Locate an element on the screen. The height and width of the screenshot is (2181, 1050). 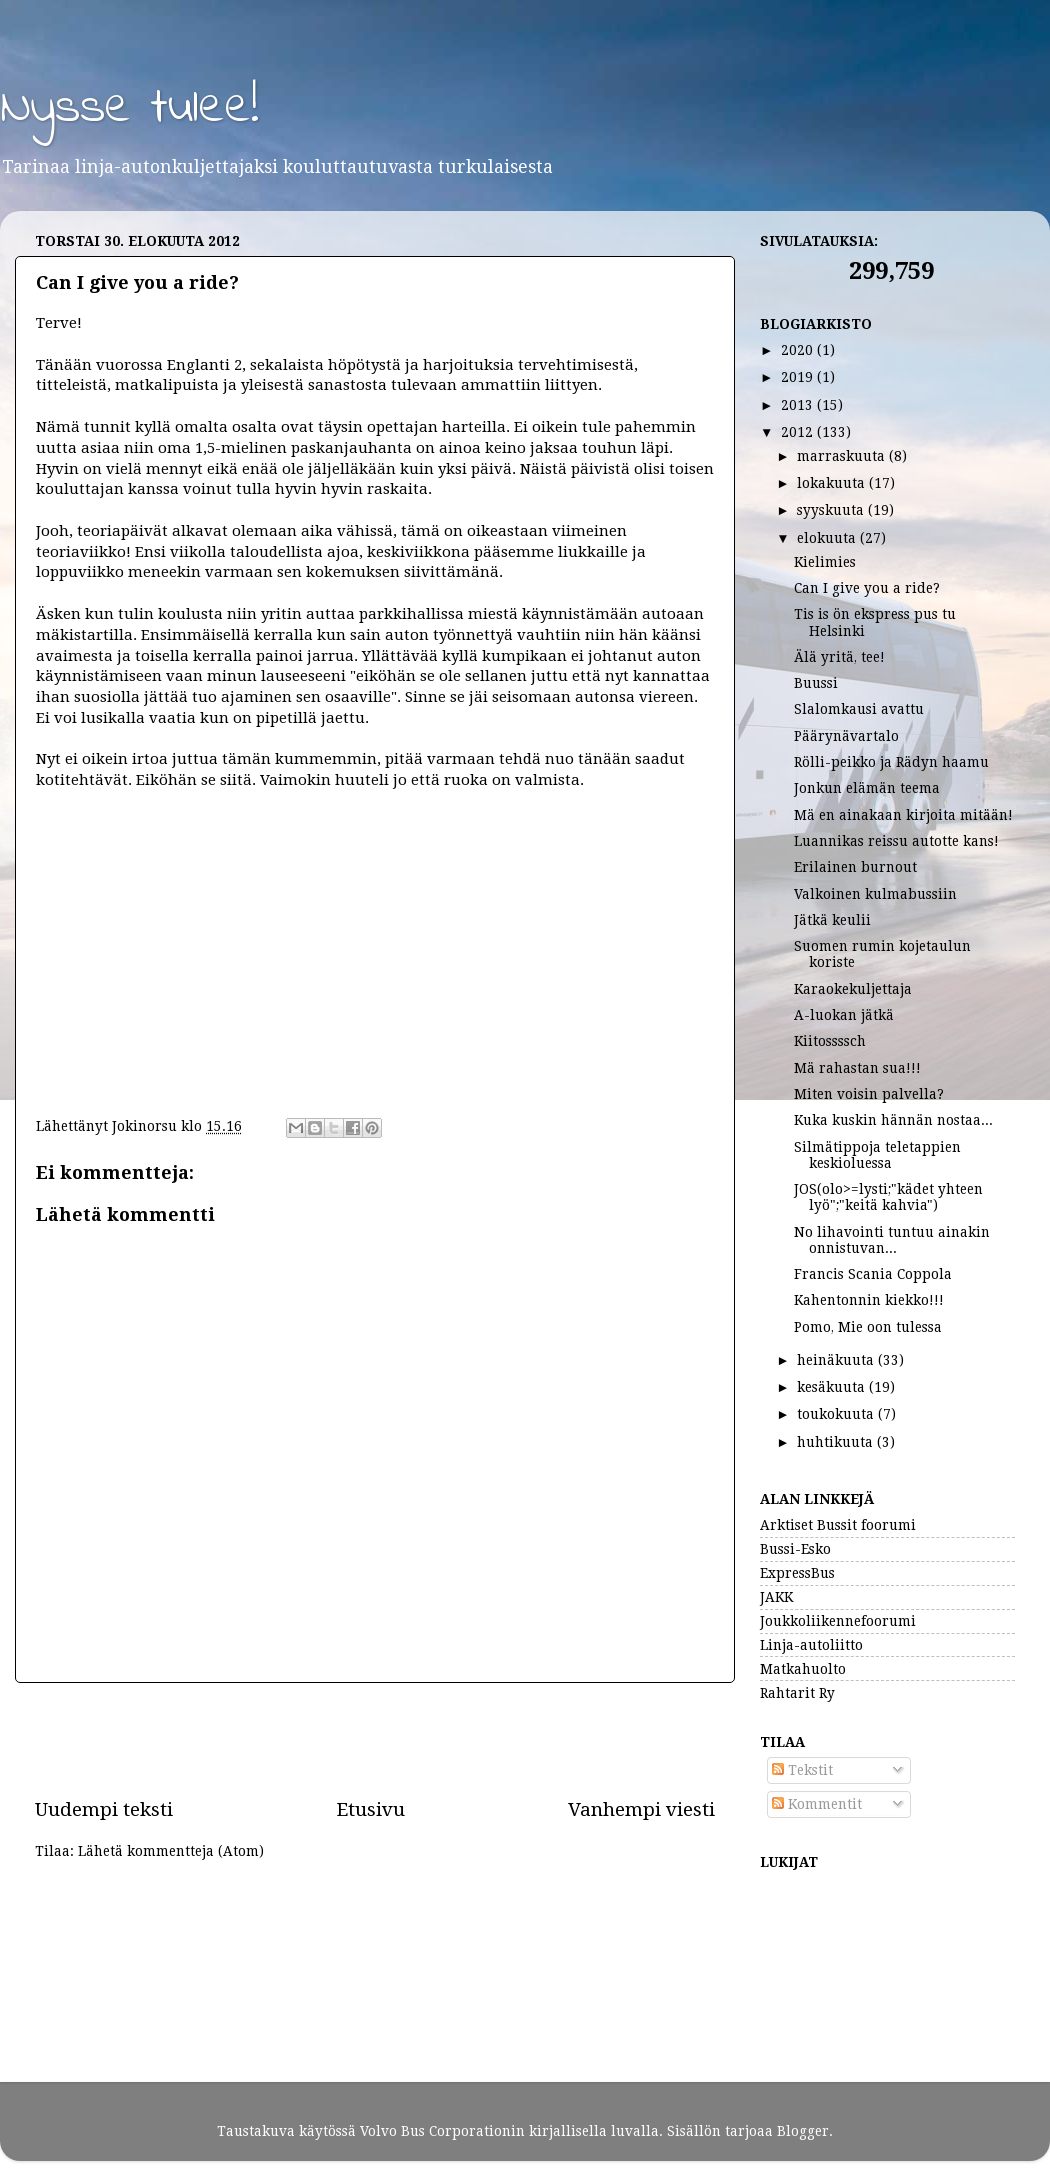
No lihavointi tuntuu ainakin onnistuvan... is located at coordinates (892, 1240).